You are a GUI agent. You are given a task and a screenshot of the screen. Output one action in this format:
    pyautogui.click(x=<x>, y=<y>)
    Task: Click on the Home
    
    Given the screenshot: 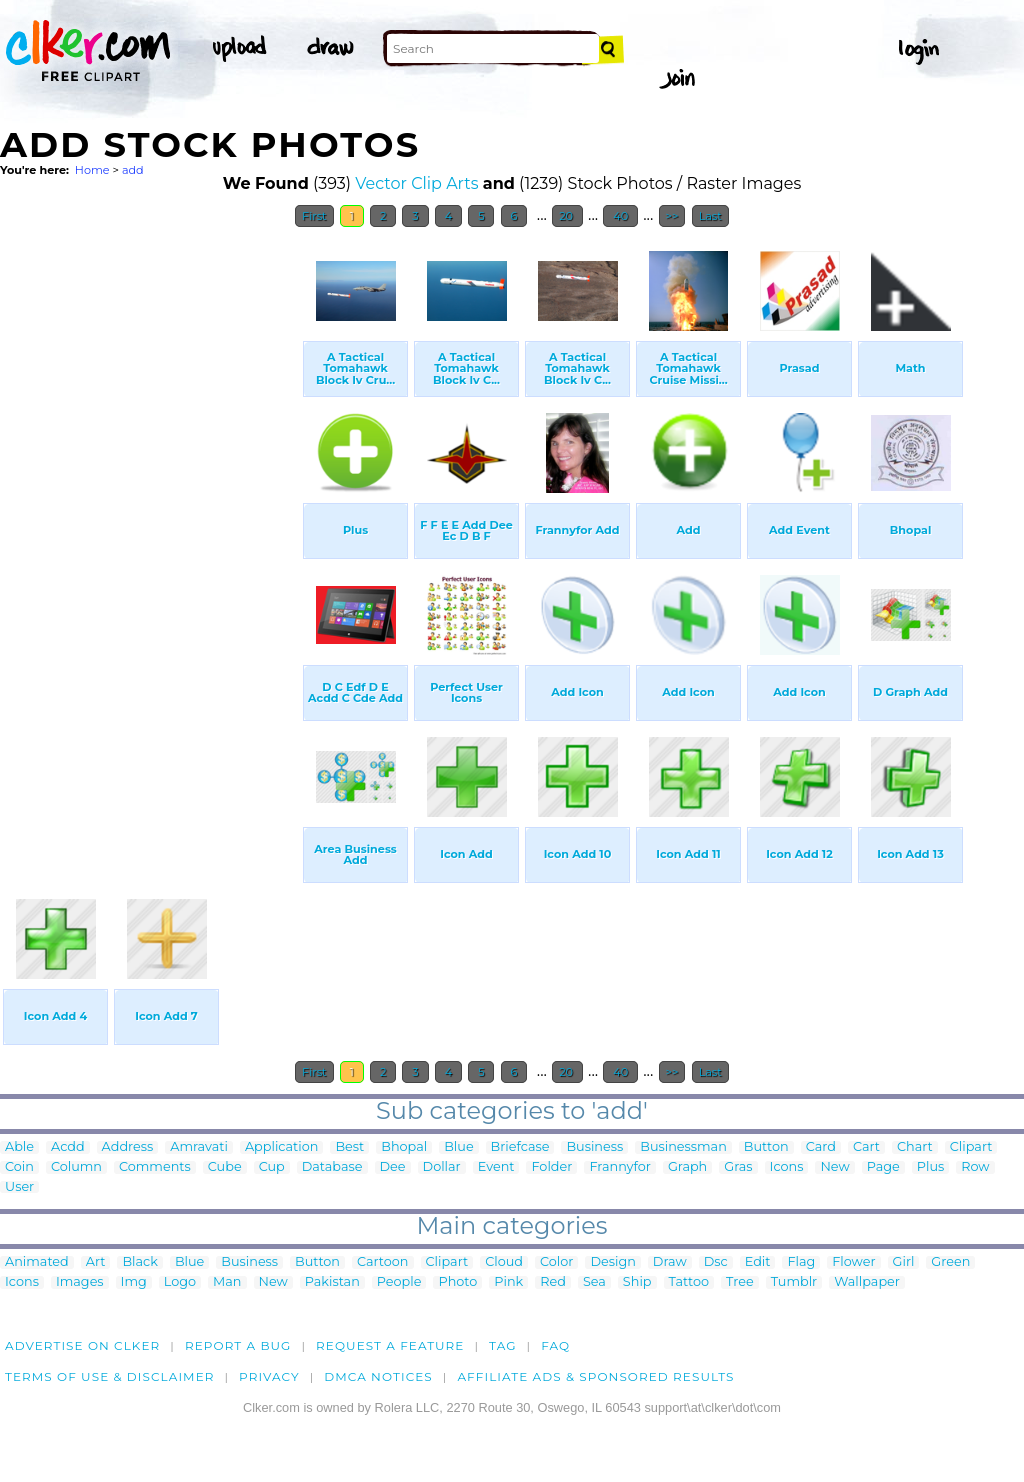 What is the action you would take?
    pyautogui.click(x=92, y=170)
    